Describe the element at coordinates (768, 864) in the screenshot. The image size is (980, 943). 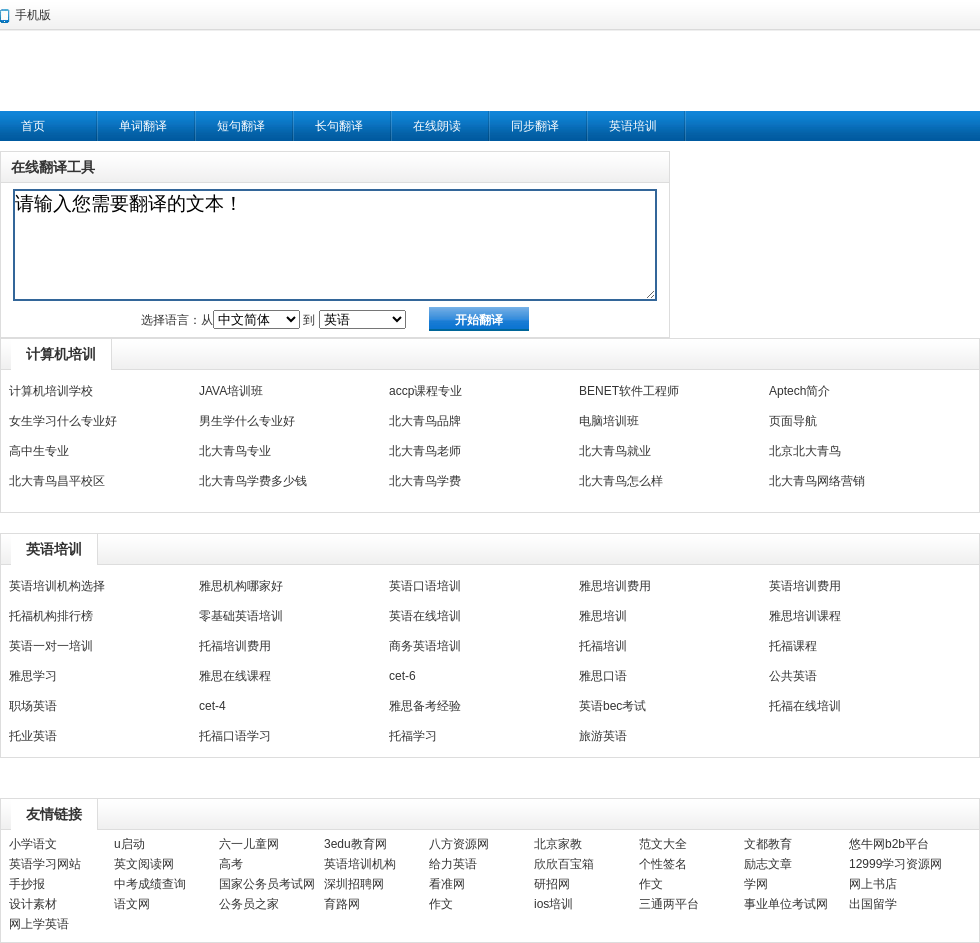
I see `励志文章` at that location.